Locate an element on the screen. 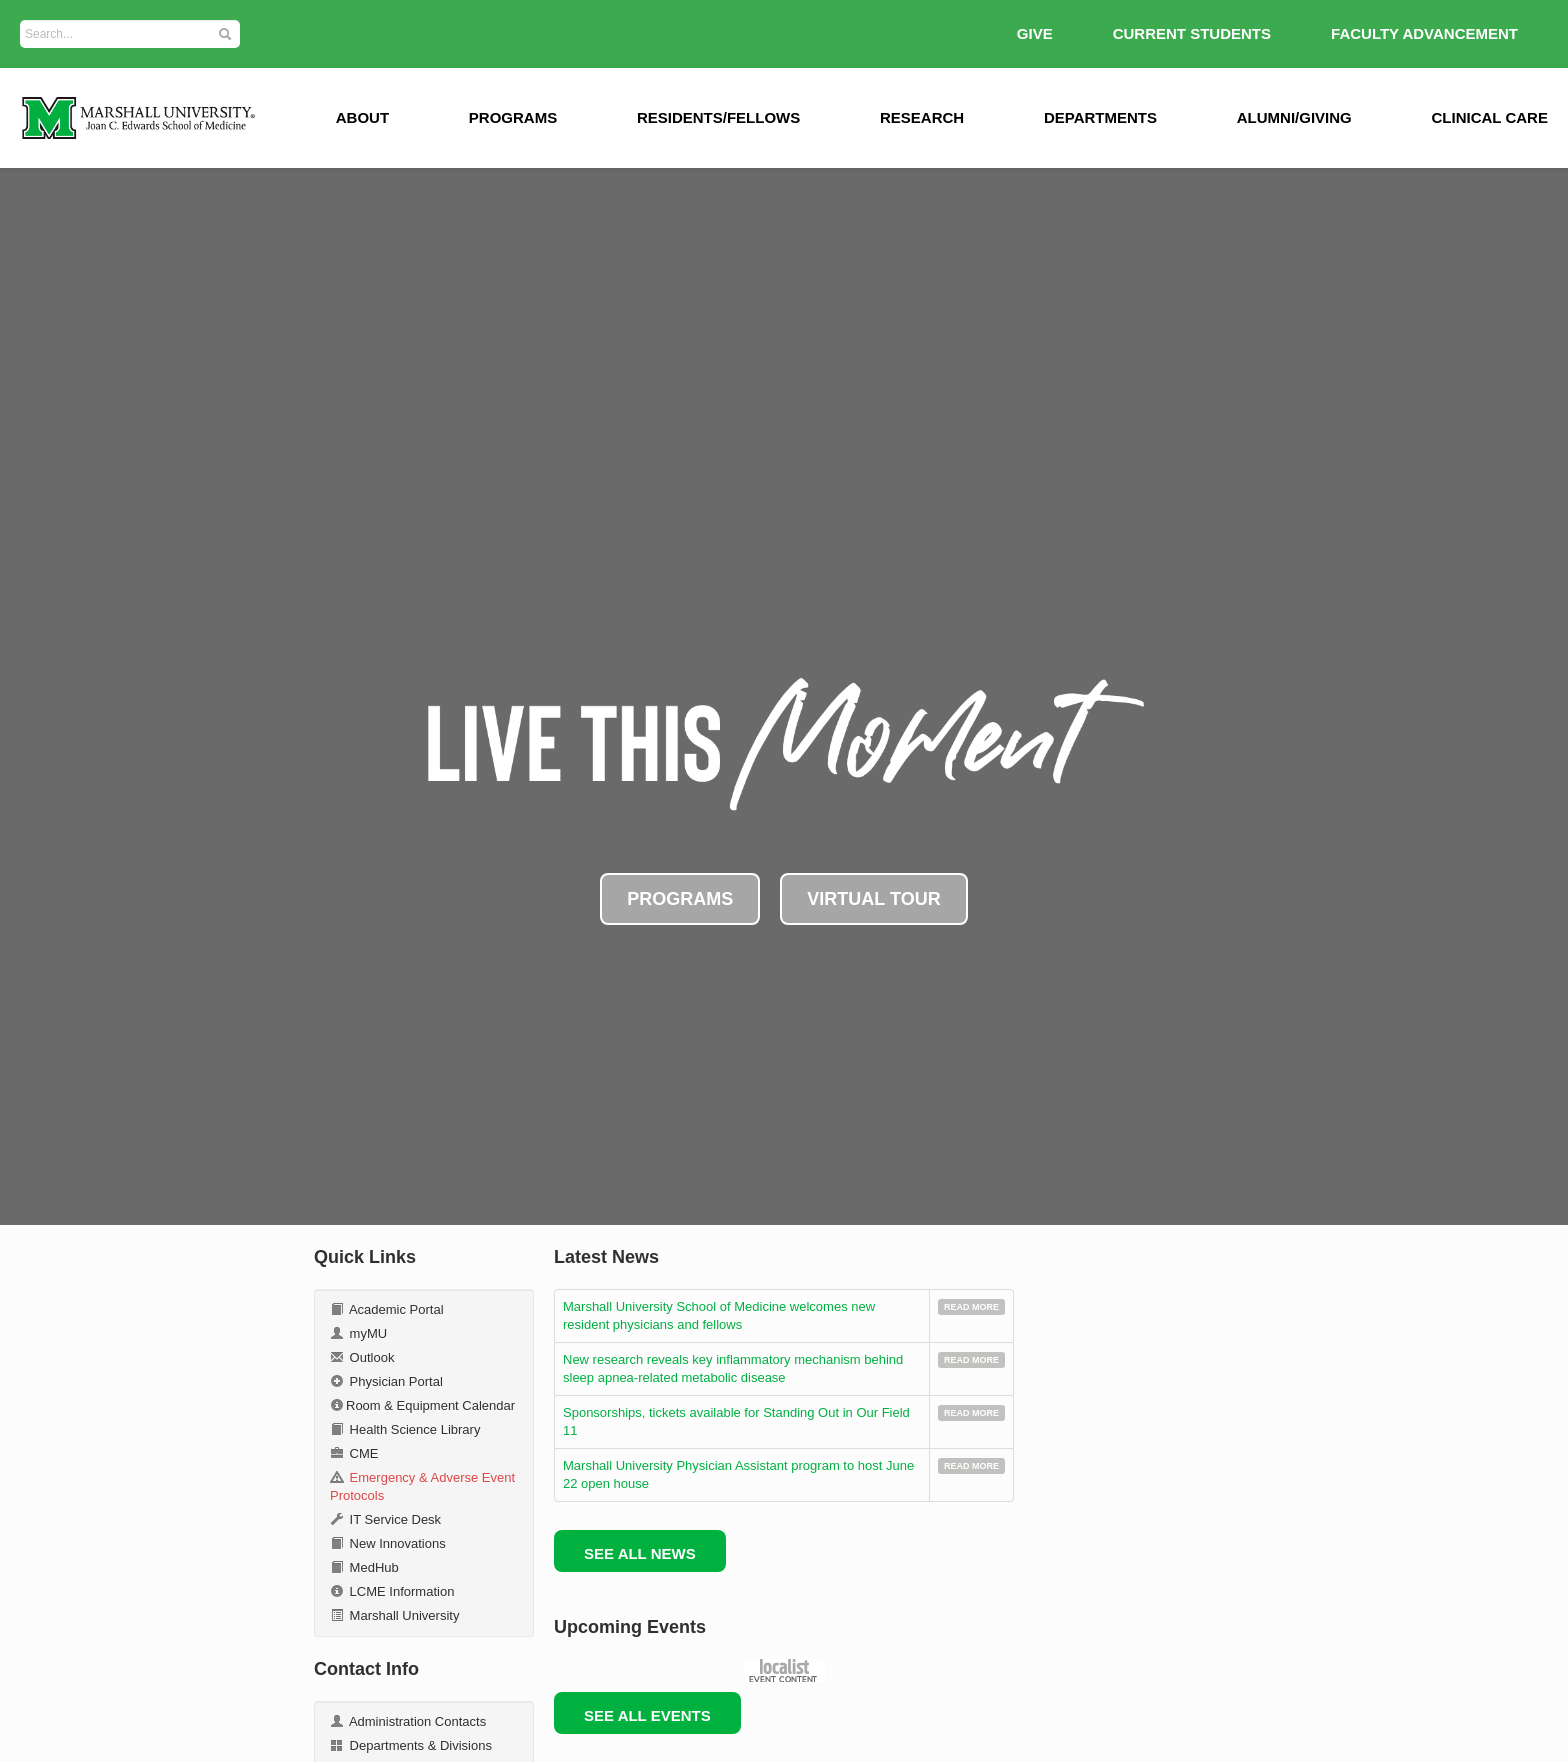 Image resolution: width=1568 pixels, height=1762 pixels. Alumni/Giving is located at coordinates (1294, 117).